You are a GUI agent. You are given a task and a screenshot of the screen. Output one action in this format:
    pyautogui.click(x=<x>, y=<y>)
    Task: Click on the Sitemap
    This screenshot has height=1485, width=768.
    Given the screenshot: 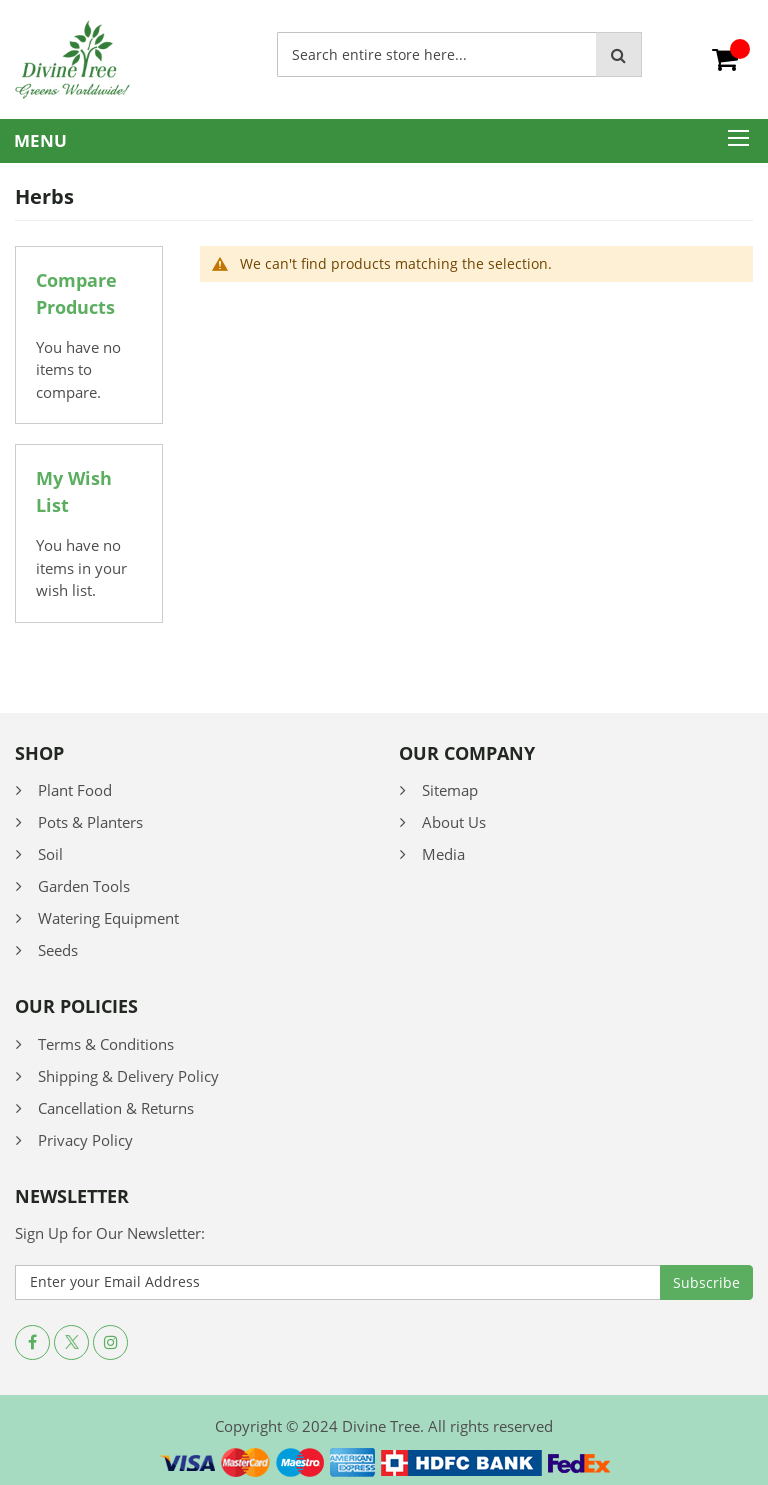 What is the action you would take?
    pyautogui.click(x=450, y=790)
    